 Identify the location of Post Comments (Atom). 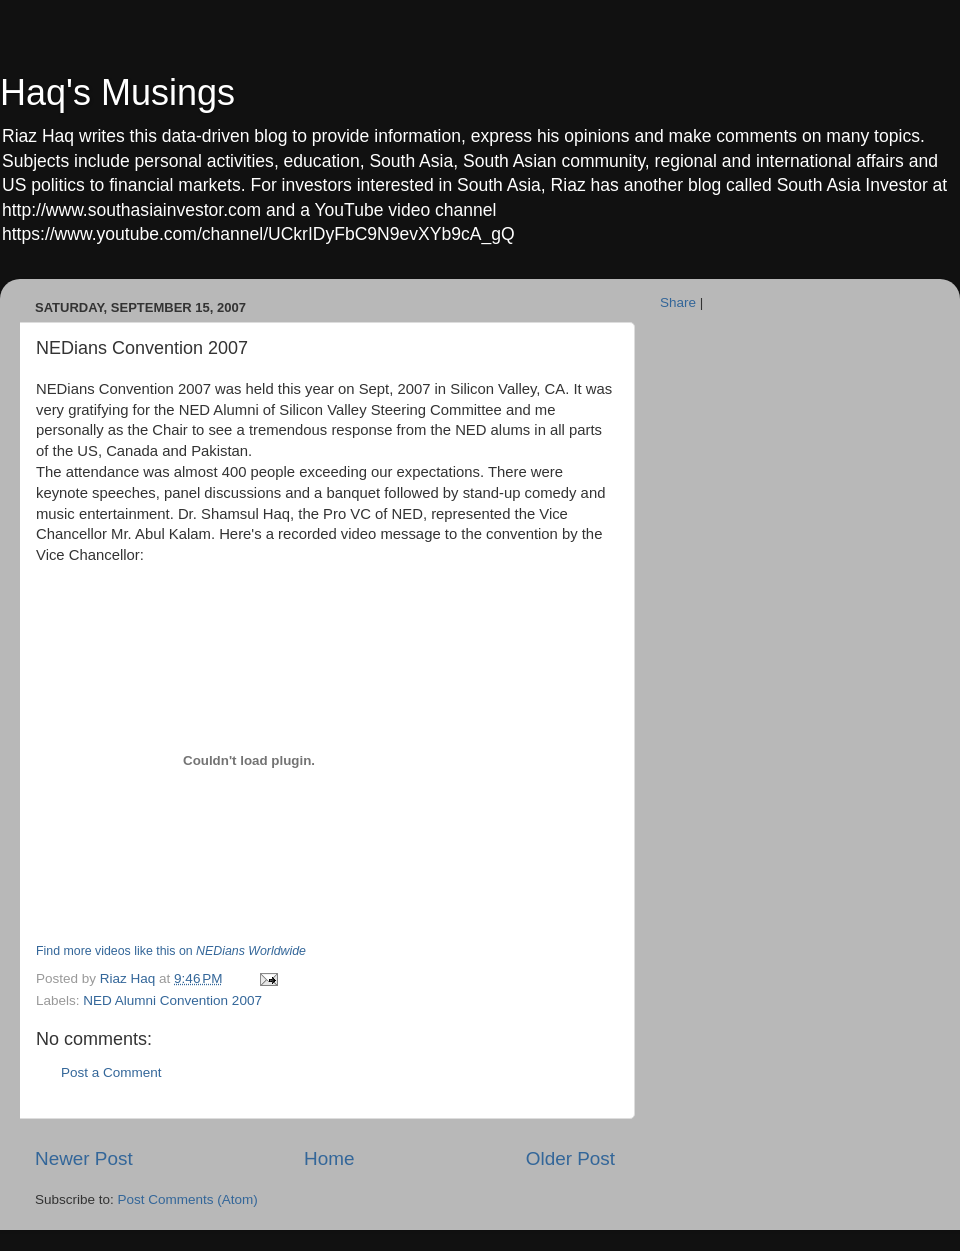
(188, 1199).